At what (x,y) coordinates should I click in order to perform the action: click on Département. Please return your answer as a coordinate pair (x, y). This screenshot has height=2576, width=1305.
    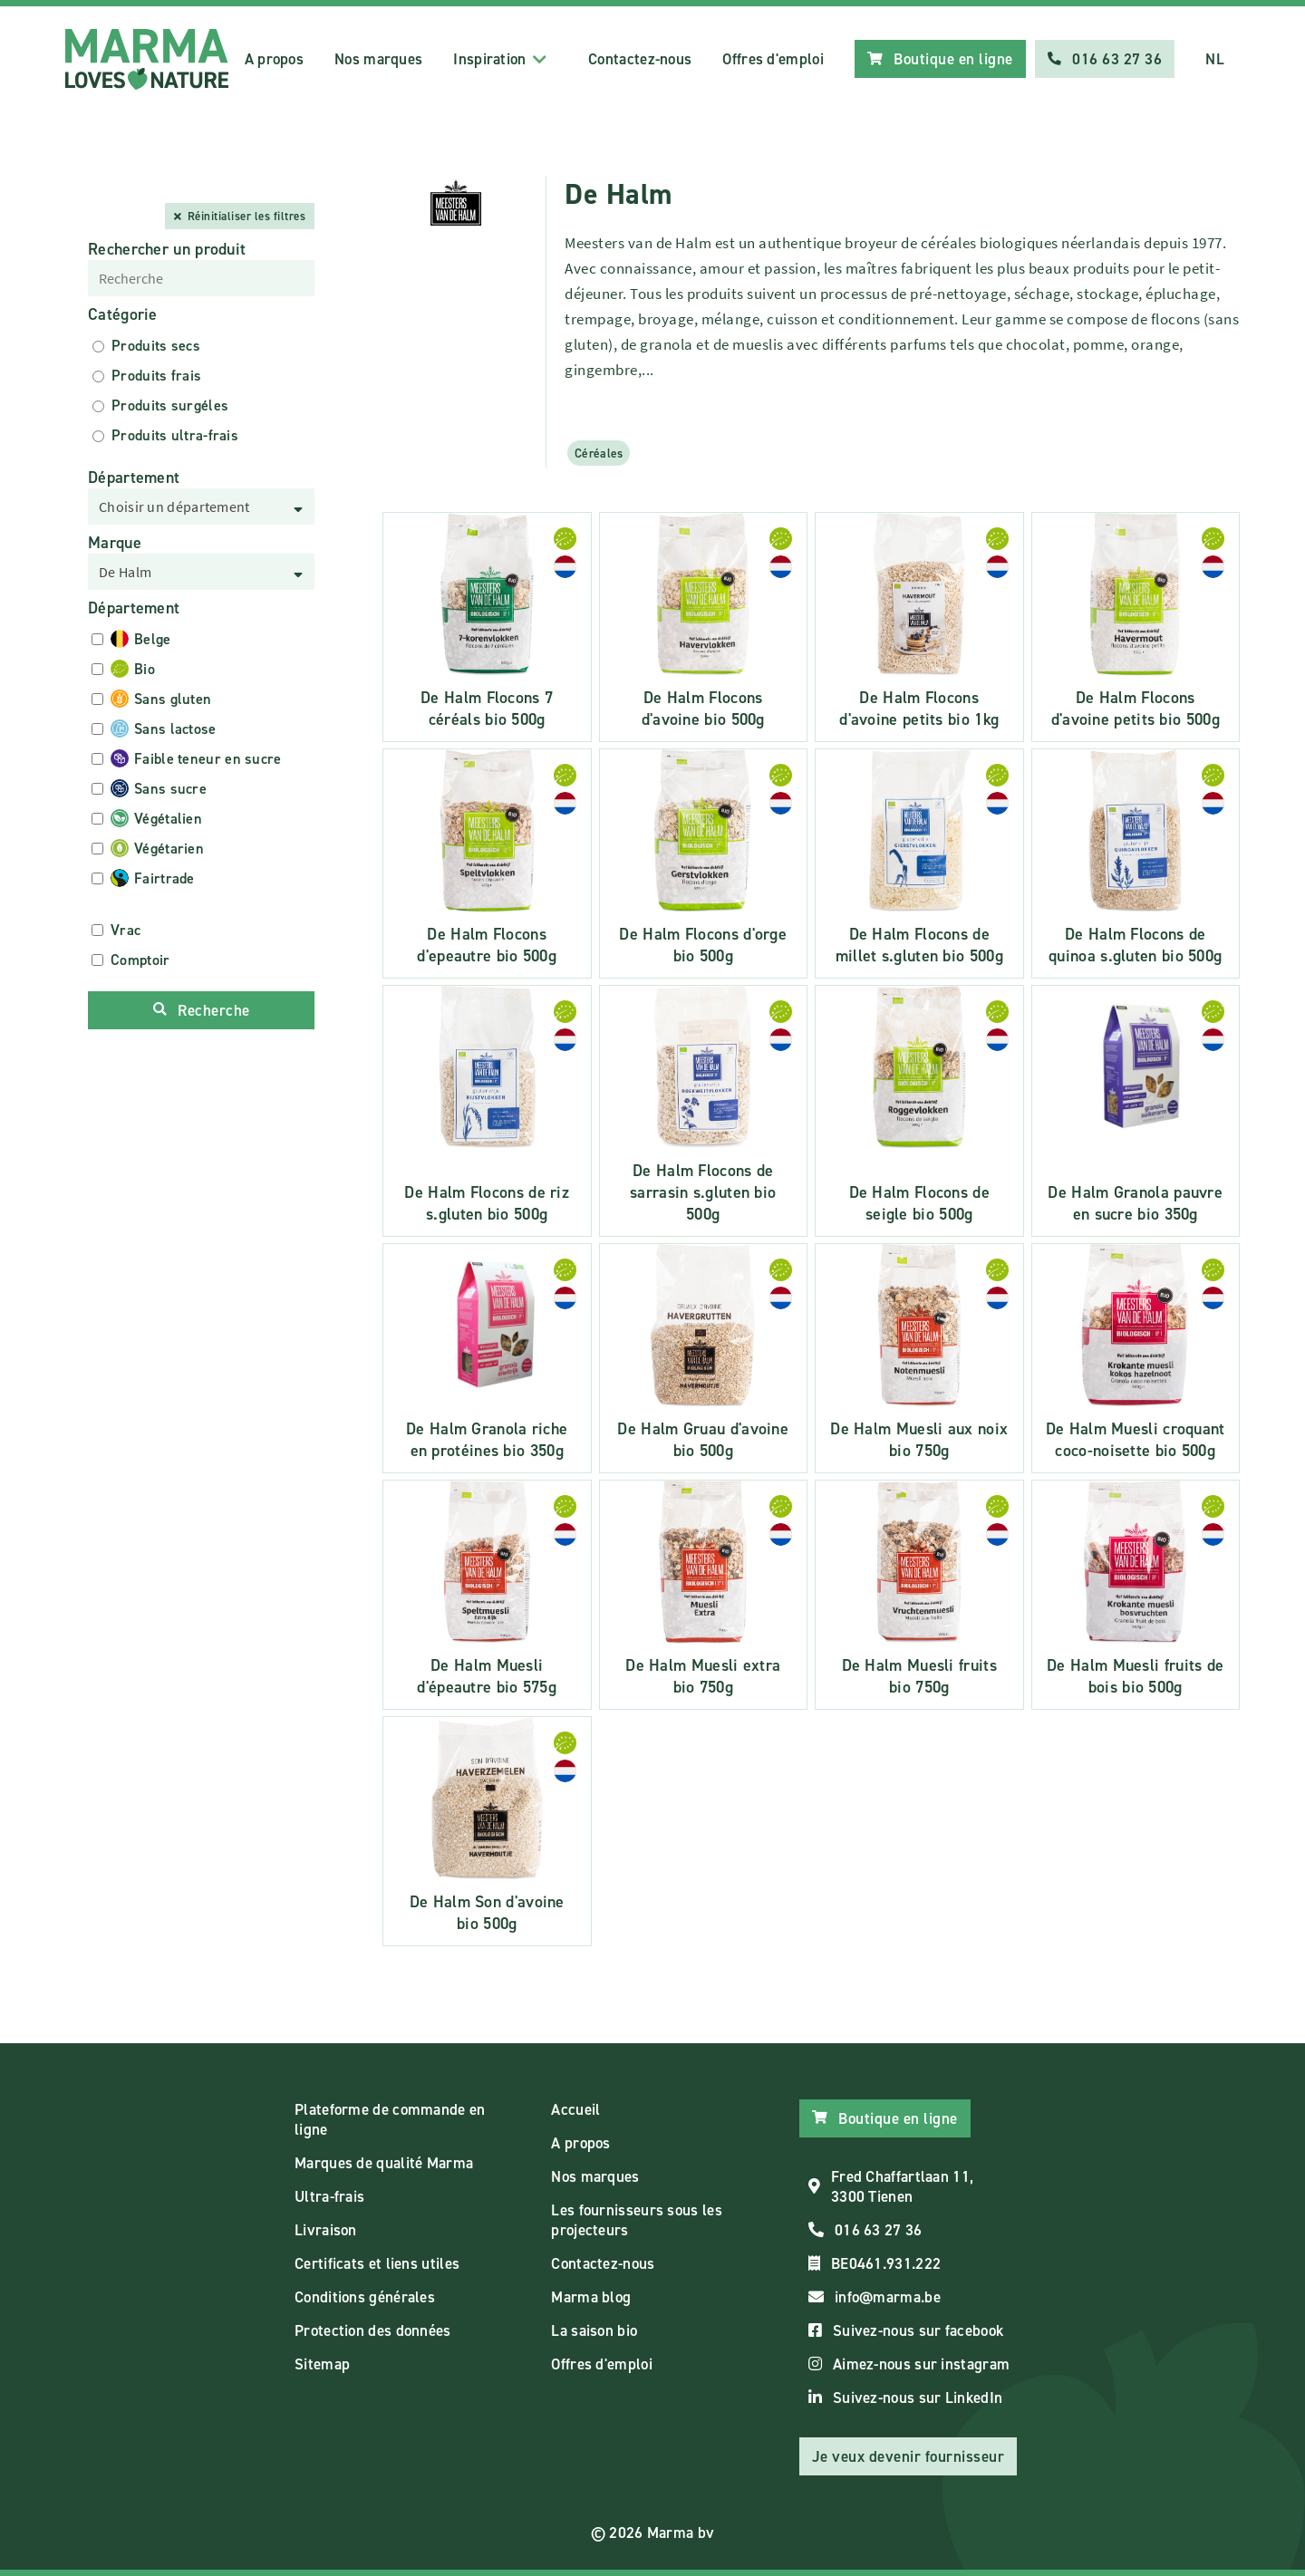
    Looking at the image, I should click on (133, 477).